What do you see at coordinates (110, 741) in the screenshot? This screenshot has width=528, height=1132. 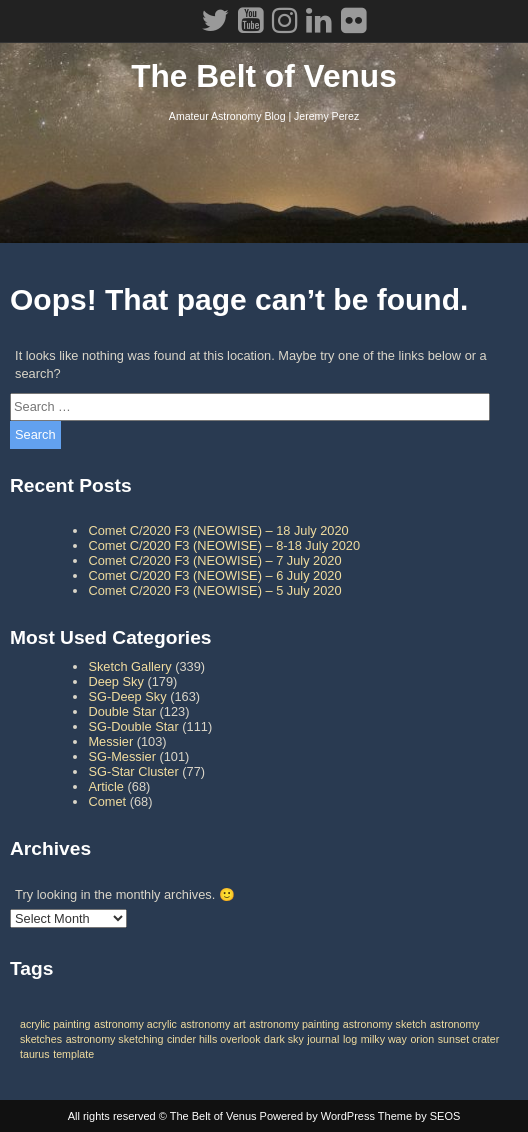 I see `Messier` at bounding box center [110, 741].